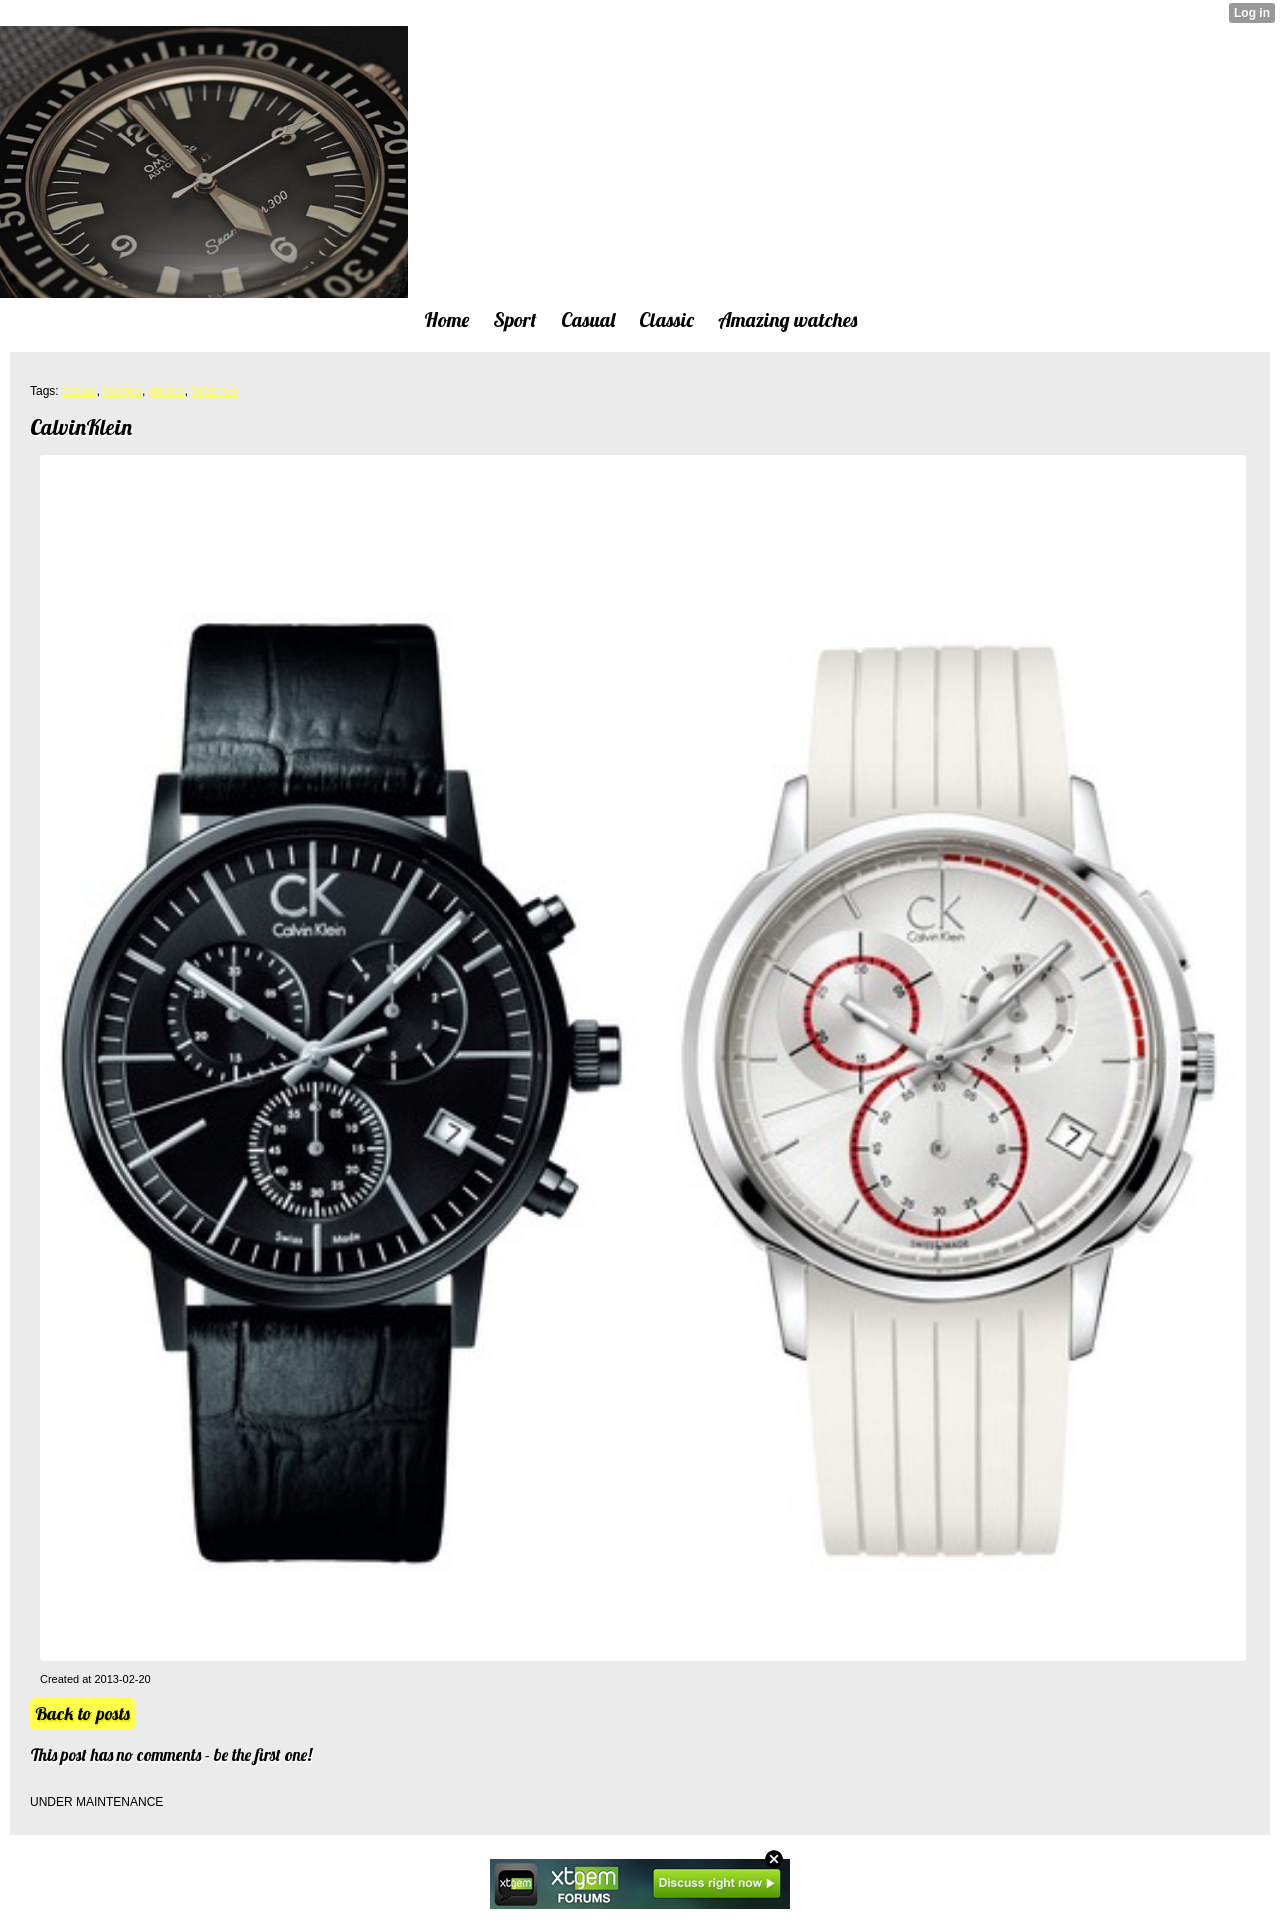 The height and width of the screenshot is (1920, 1280). I want to click on casual, so click(79, 391).